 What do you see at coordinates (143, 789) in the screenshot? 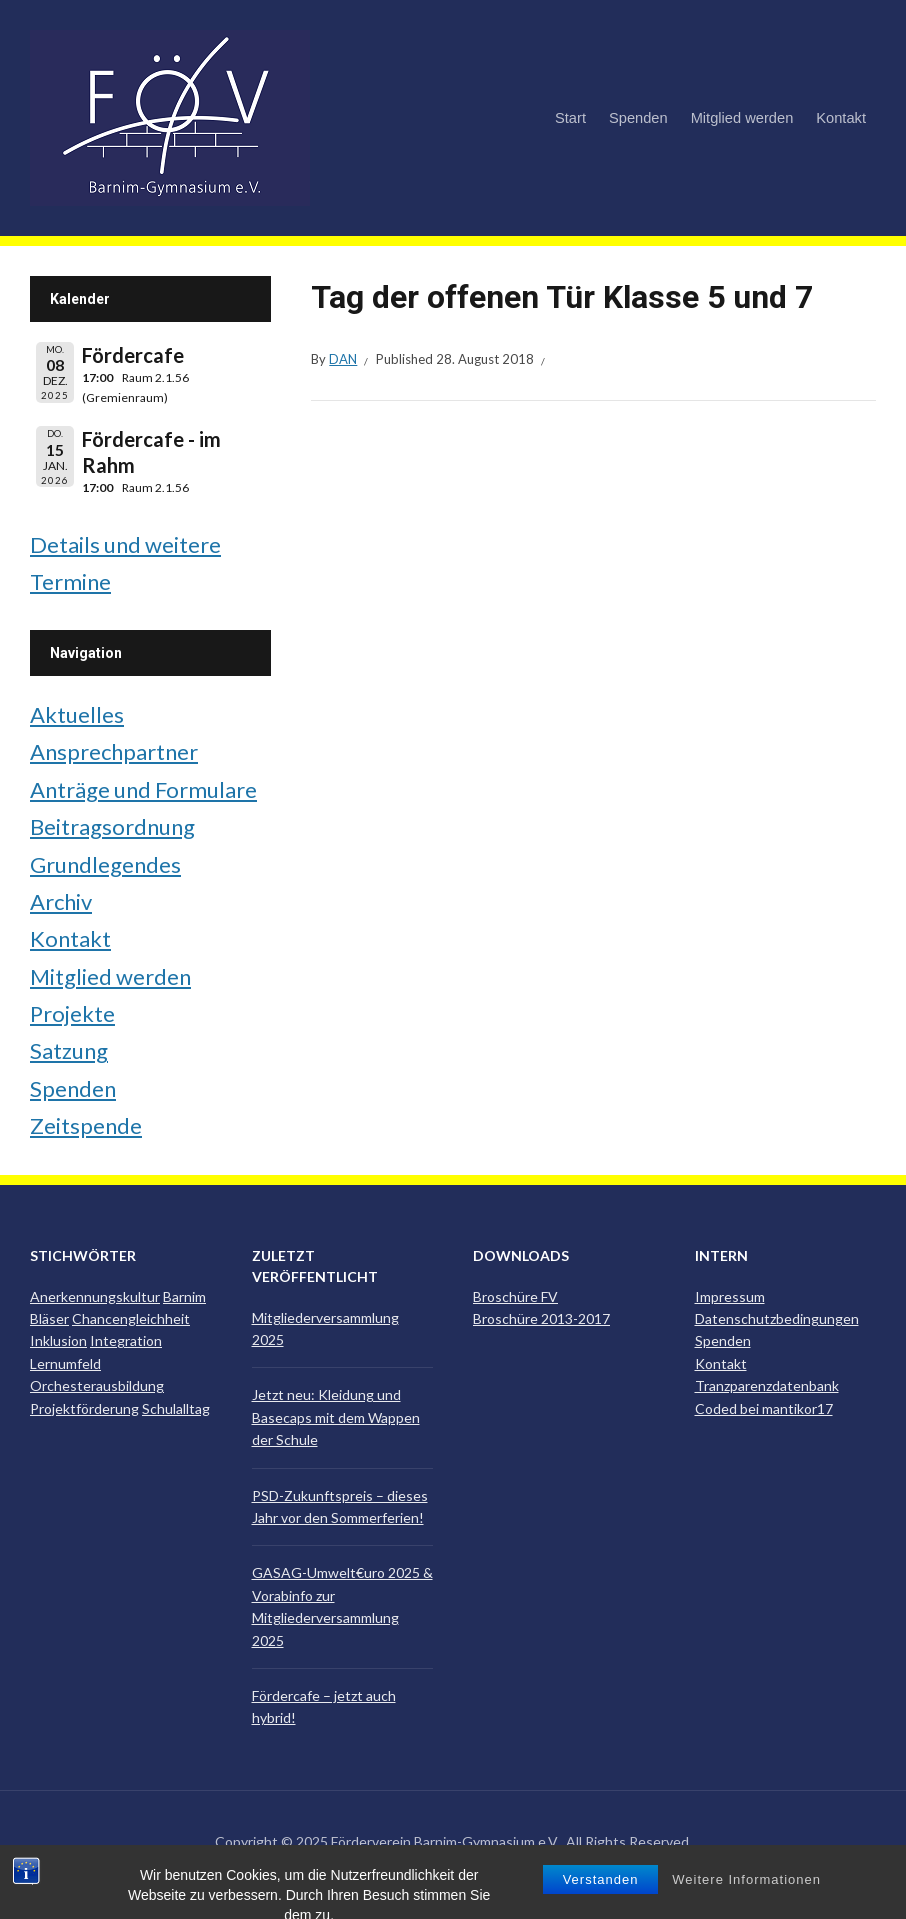
I see `Anträge und Formulare` at bounding box center [143, 789].